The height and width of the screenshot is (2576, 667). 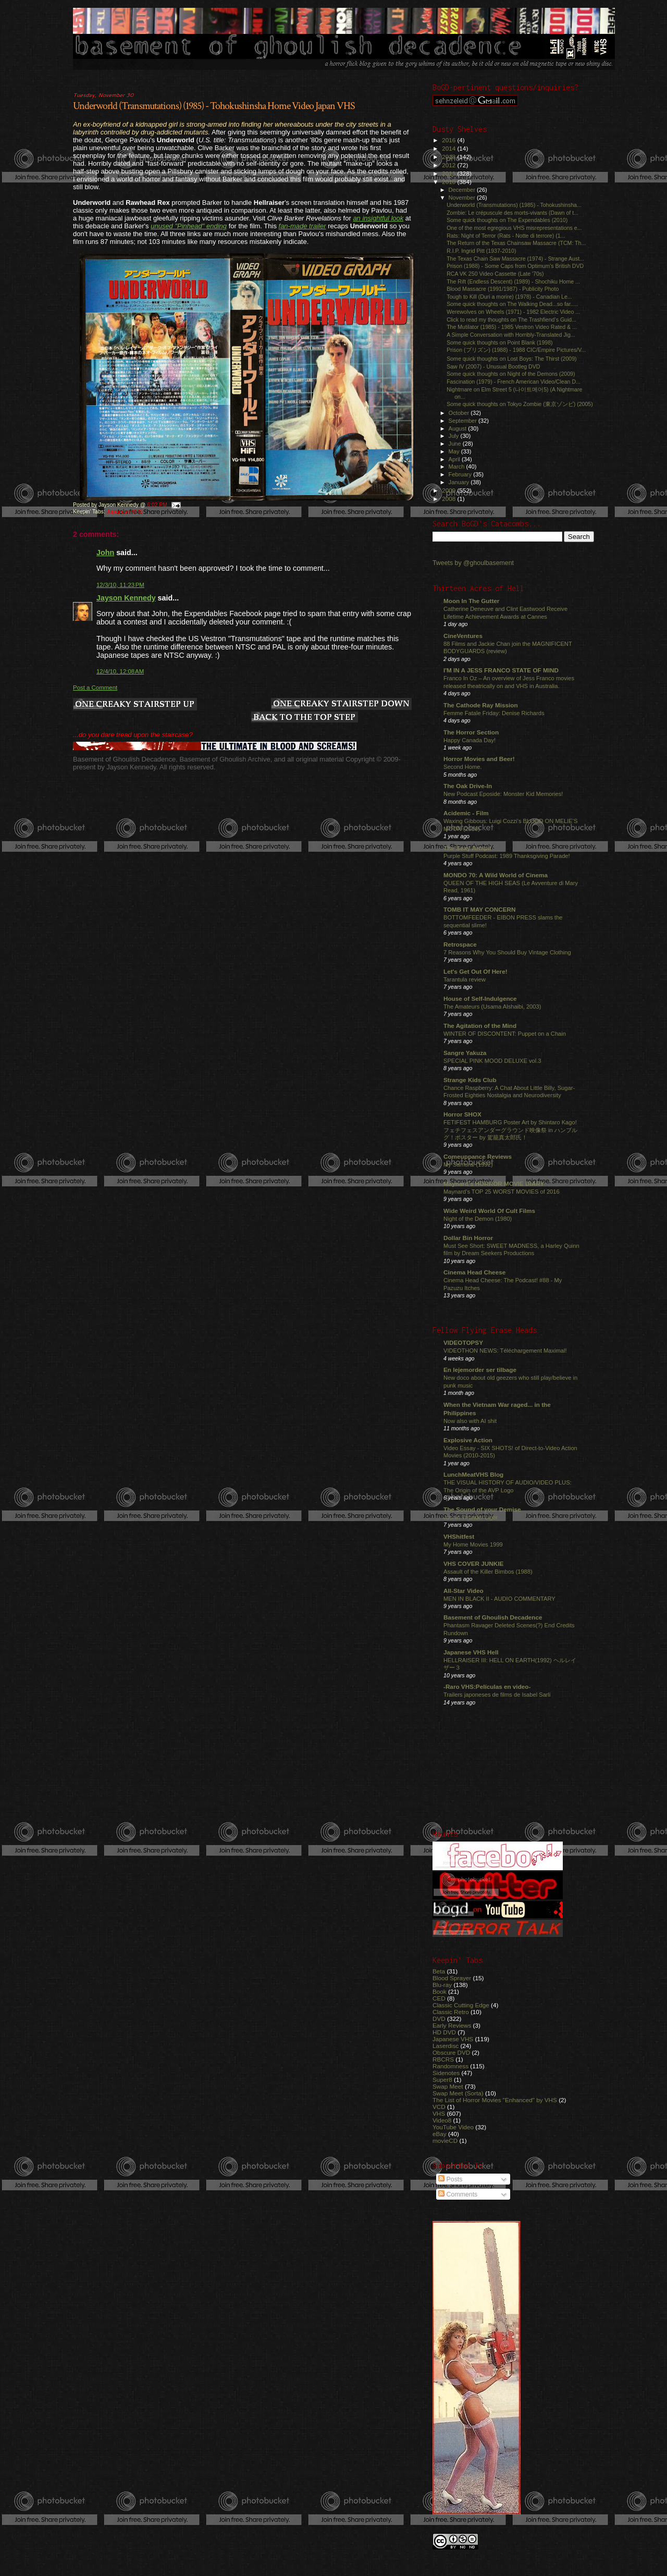 What do you see at coordinates (503, 794) in the screenshot?
I see `New Podcast Eposide: Monster Kid Memories!` at bounding box center [503, 794].